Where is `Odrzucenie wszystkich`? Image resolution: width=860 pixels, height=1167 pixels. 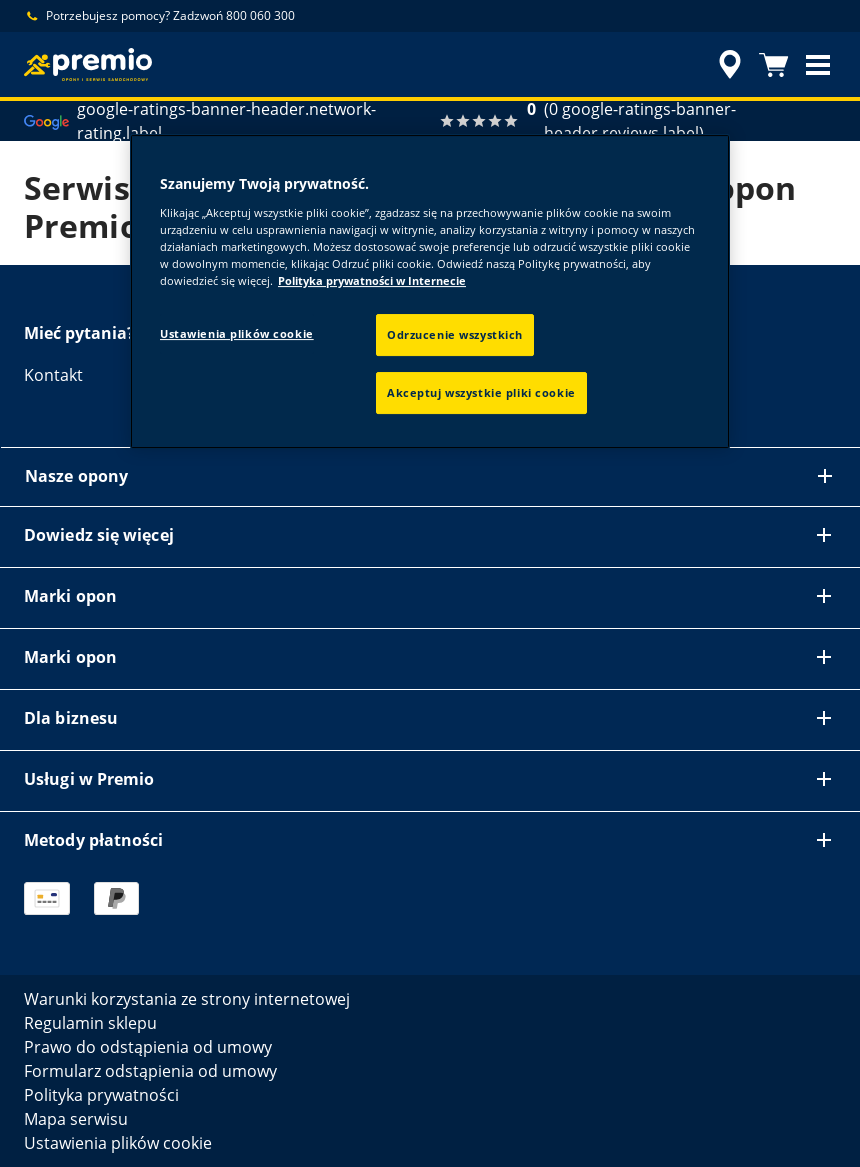 Odrzucenie wszystkich is located at coordinates (455, 334).